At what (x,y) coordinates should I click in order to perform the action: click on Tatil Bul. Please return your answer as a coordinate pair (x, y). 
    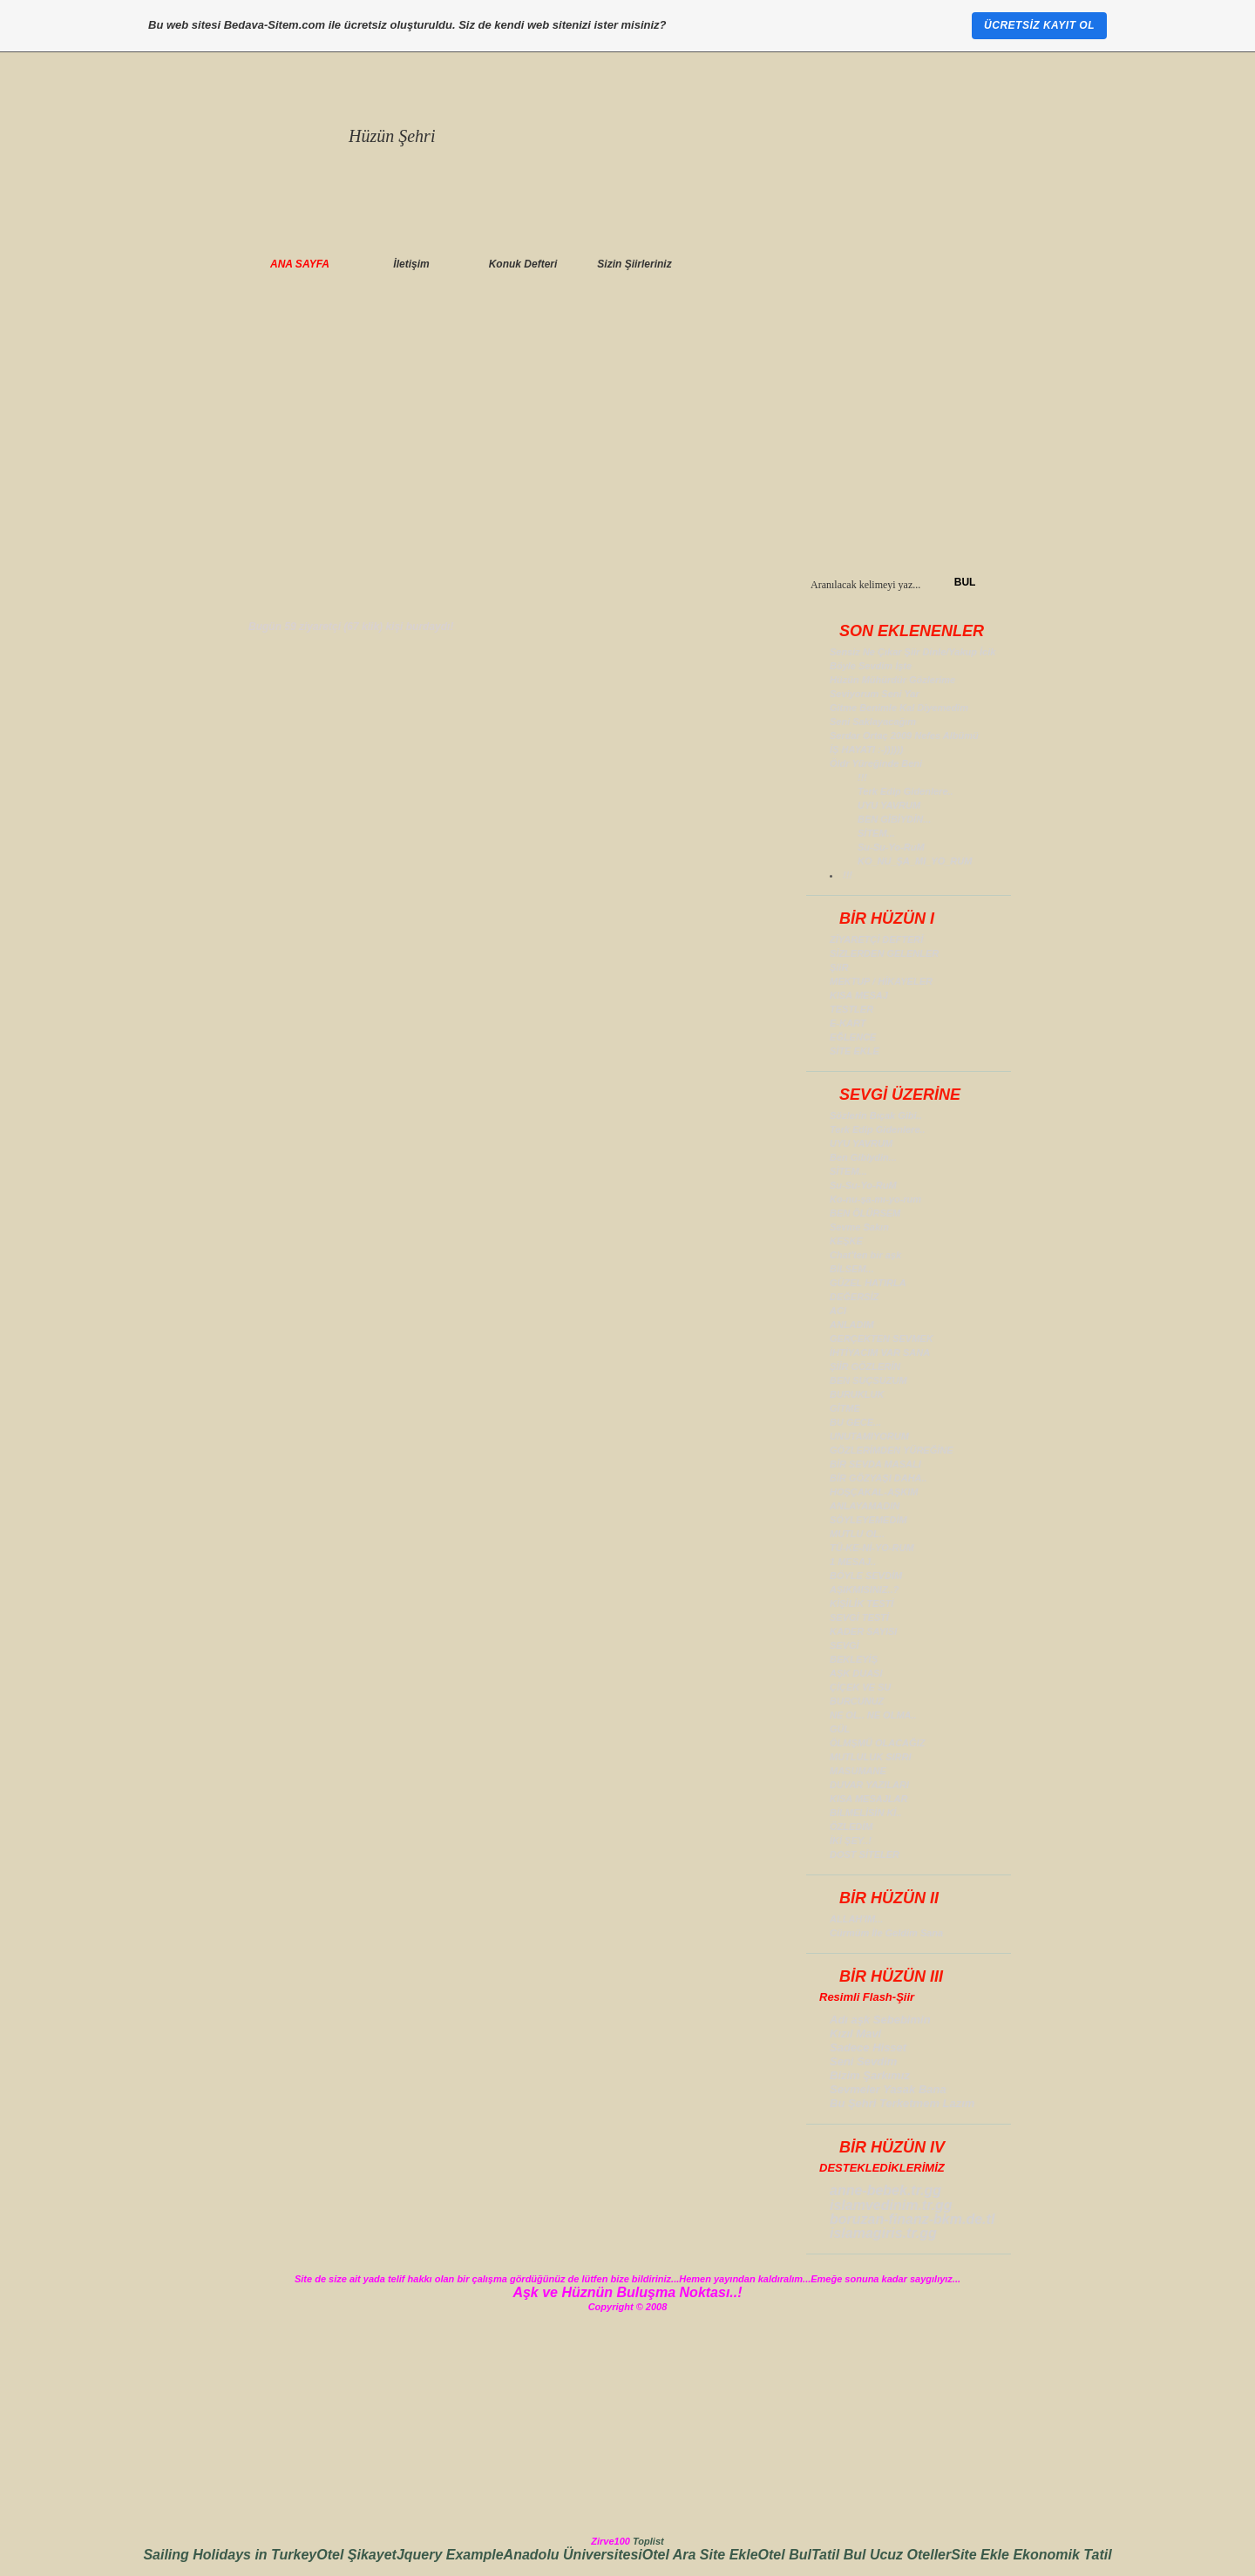
    Looking at the image, I should click on (840, 2554).